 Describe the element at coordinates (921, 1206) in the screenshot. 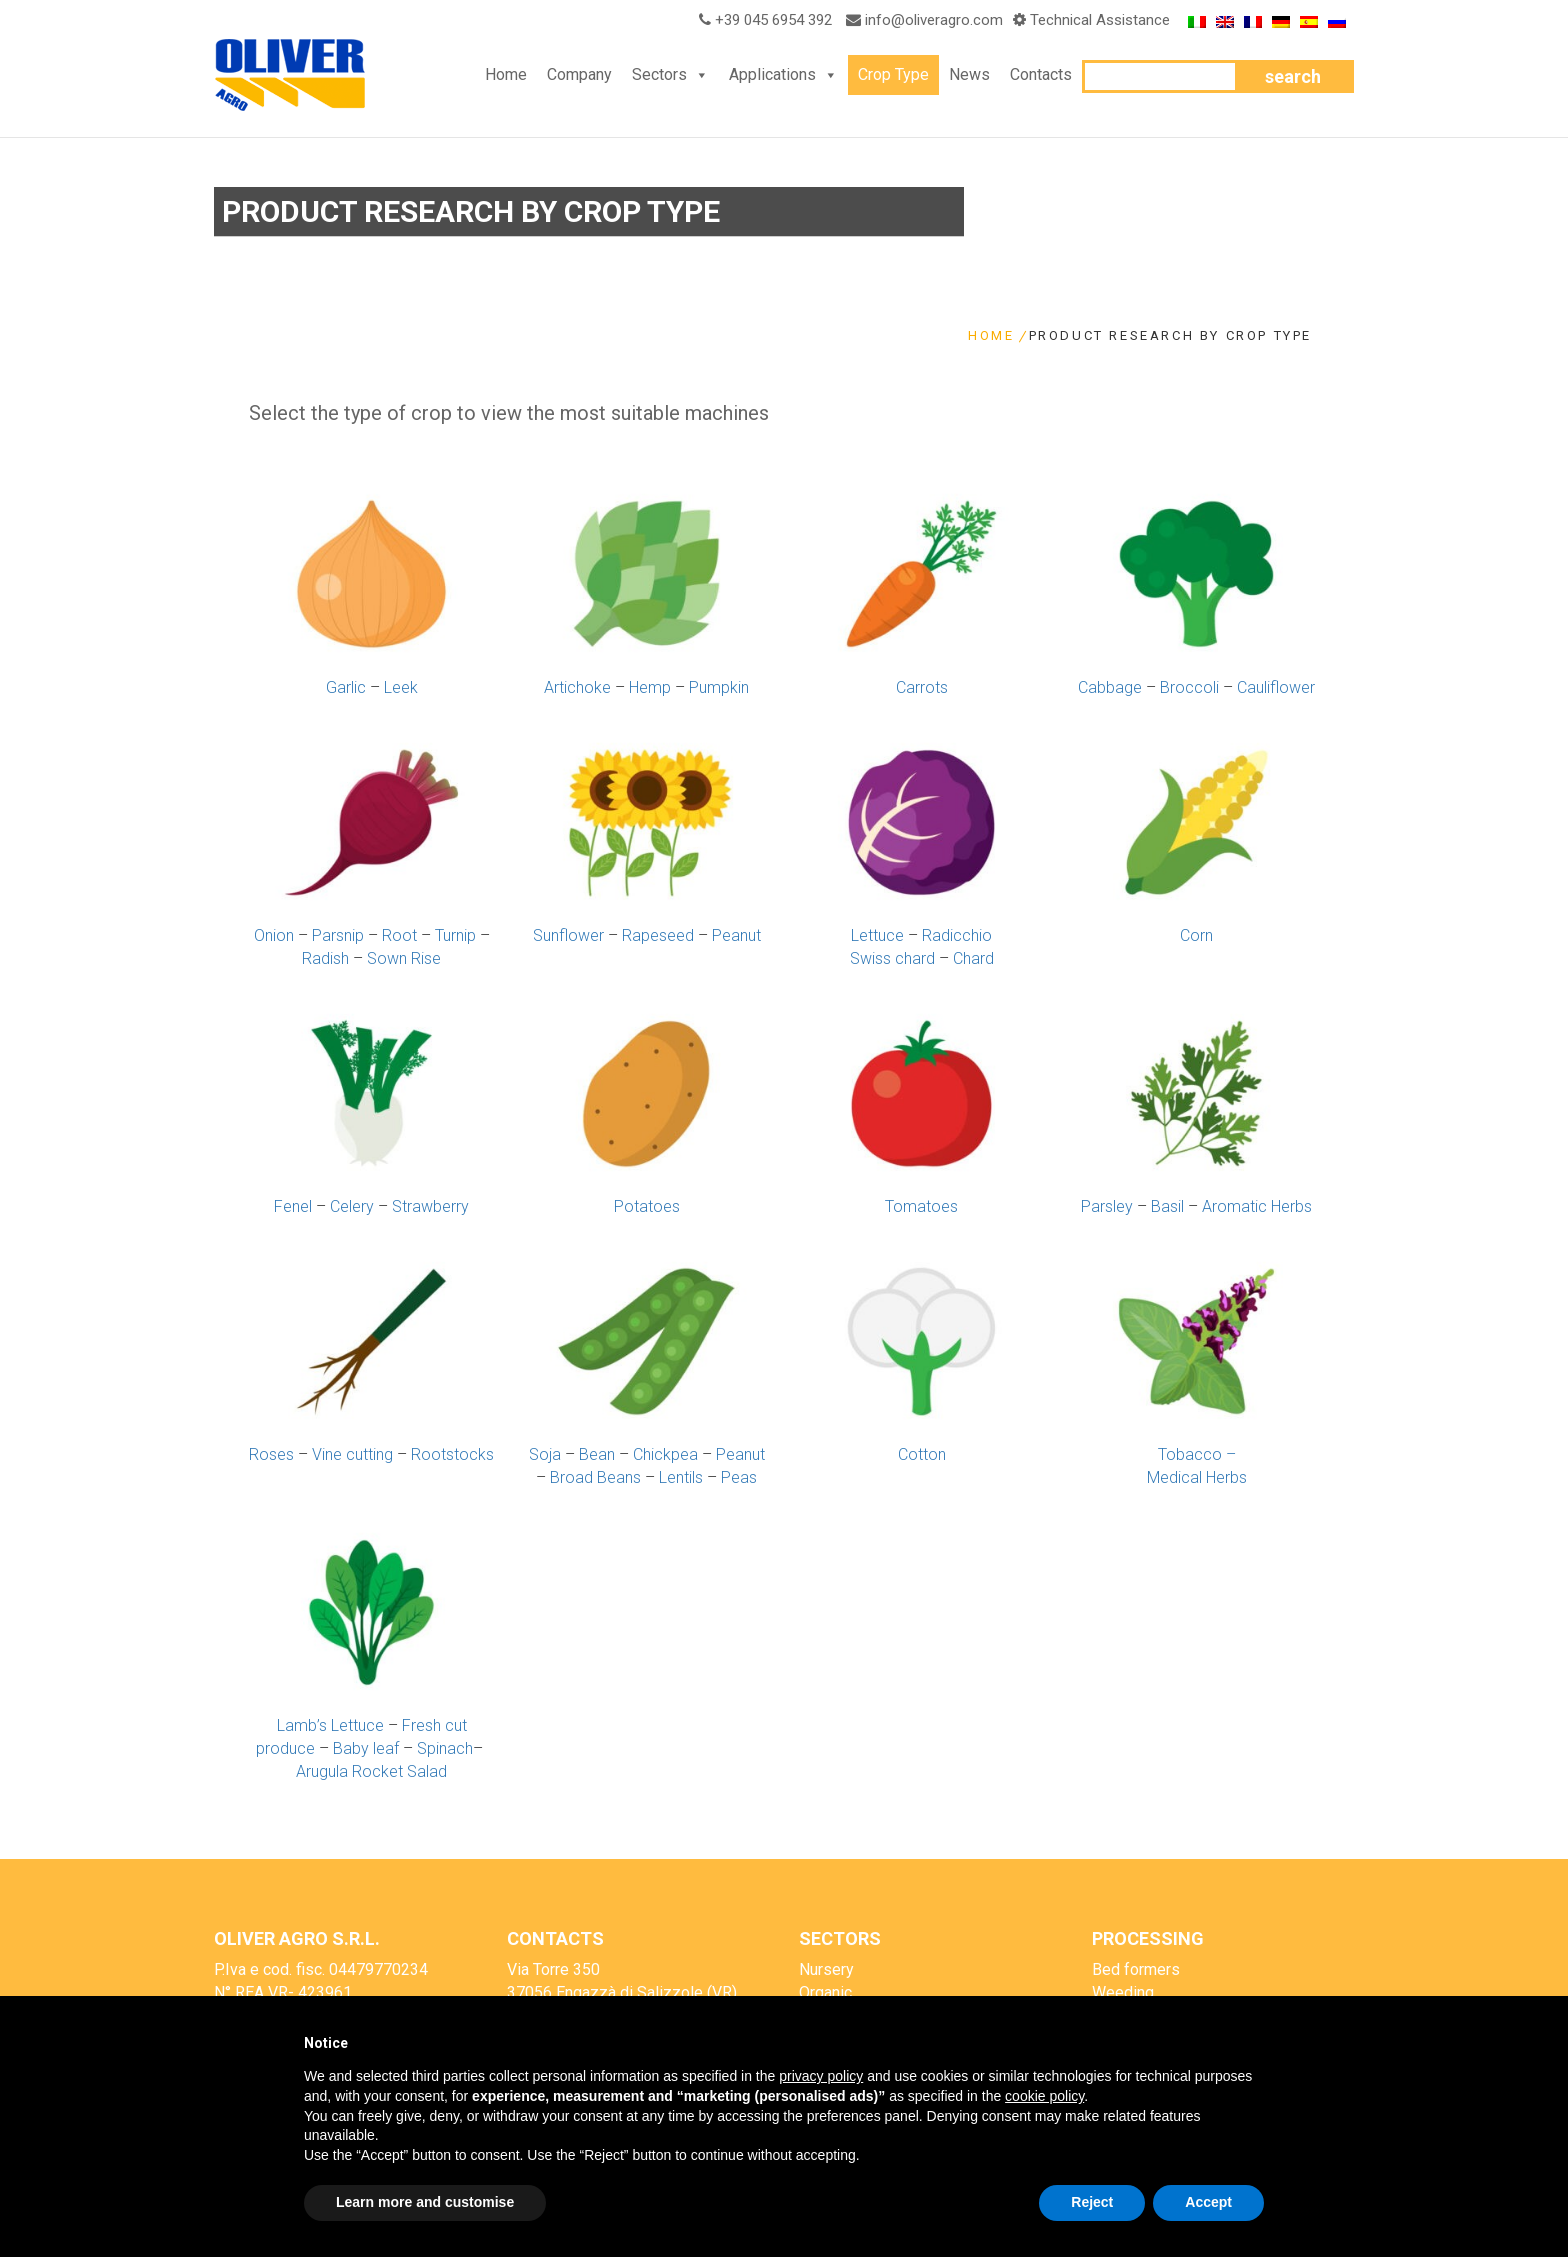

I see `Tomatoes` at that location.